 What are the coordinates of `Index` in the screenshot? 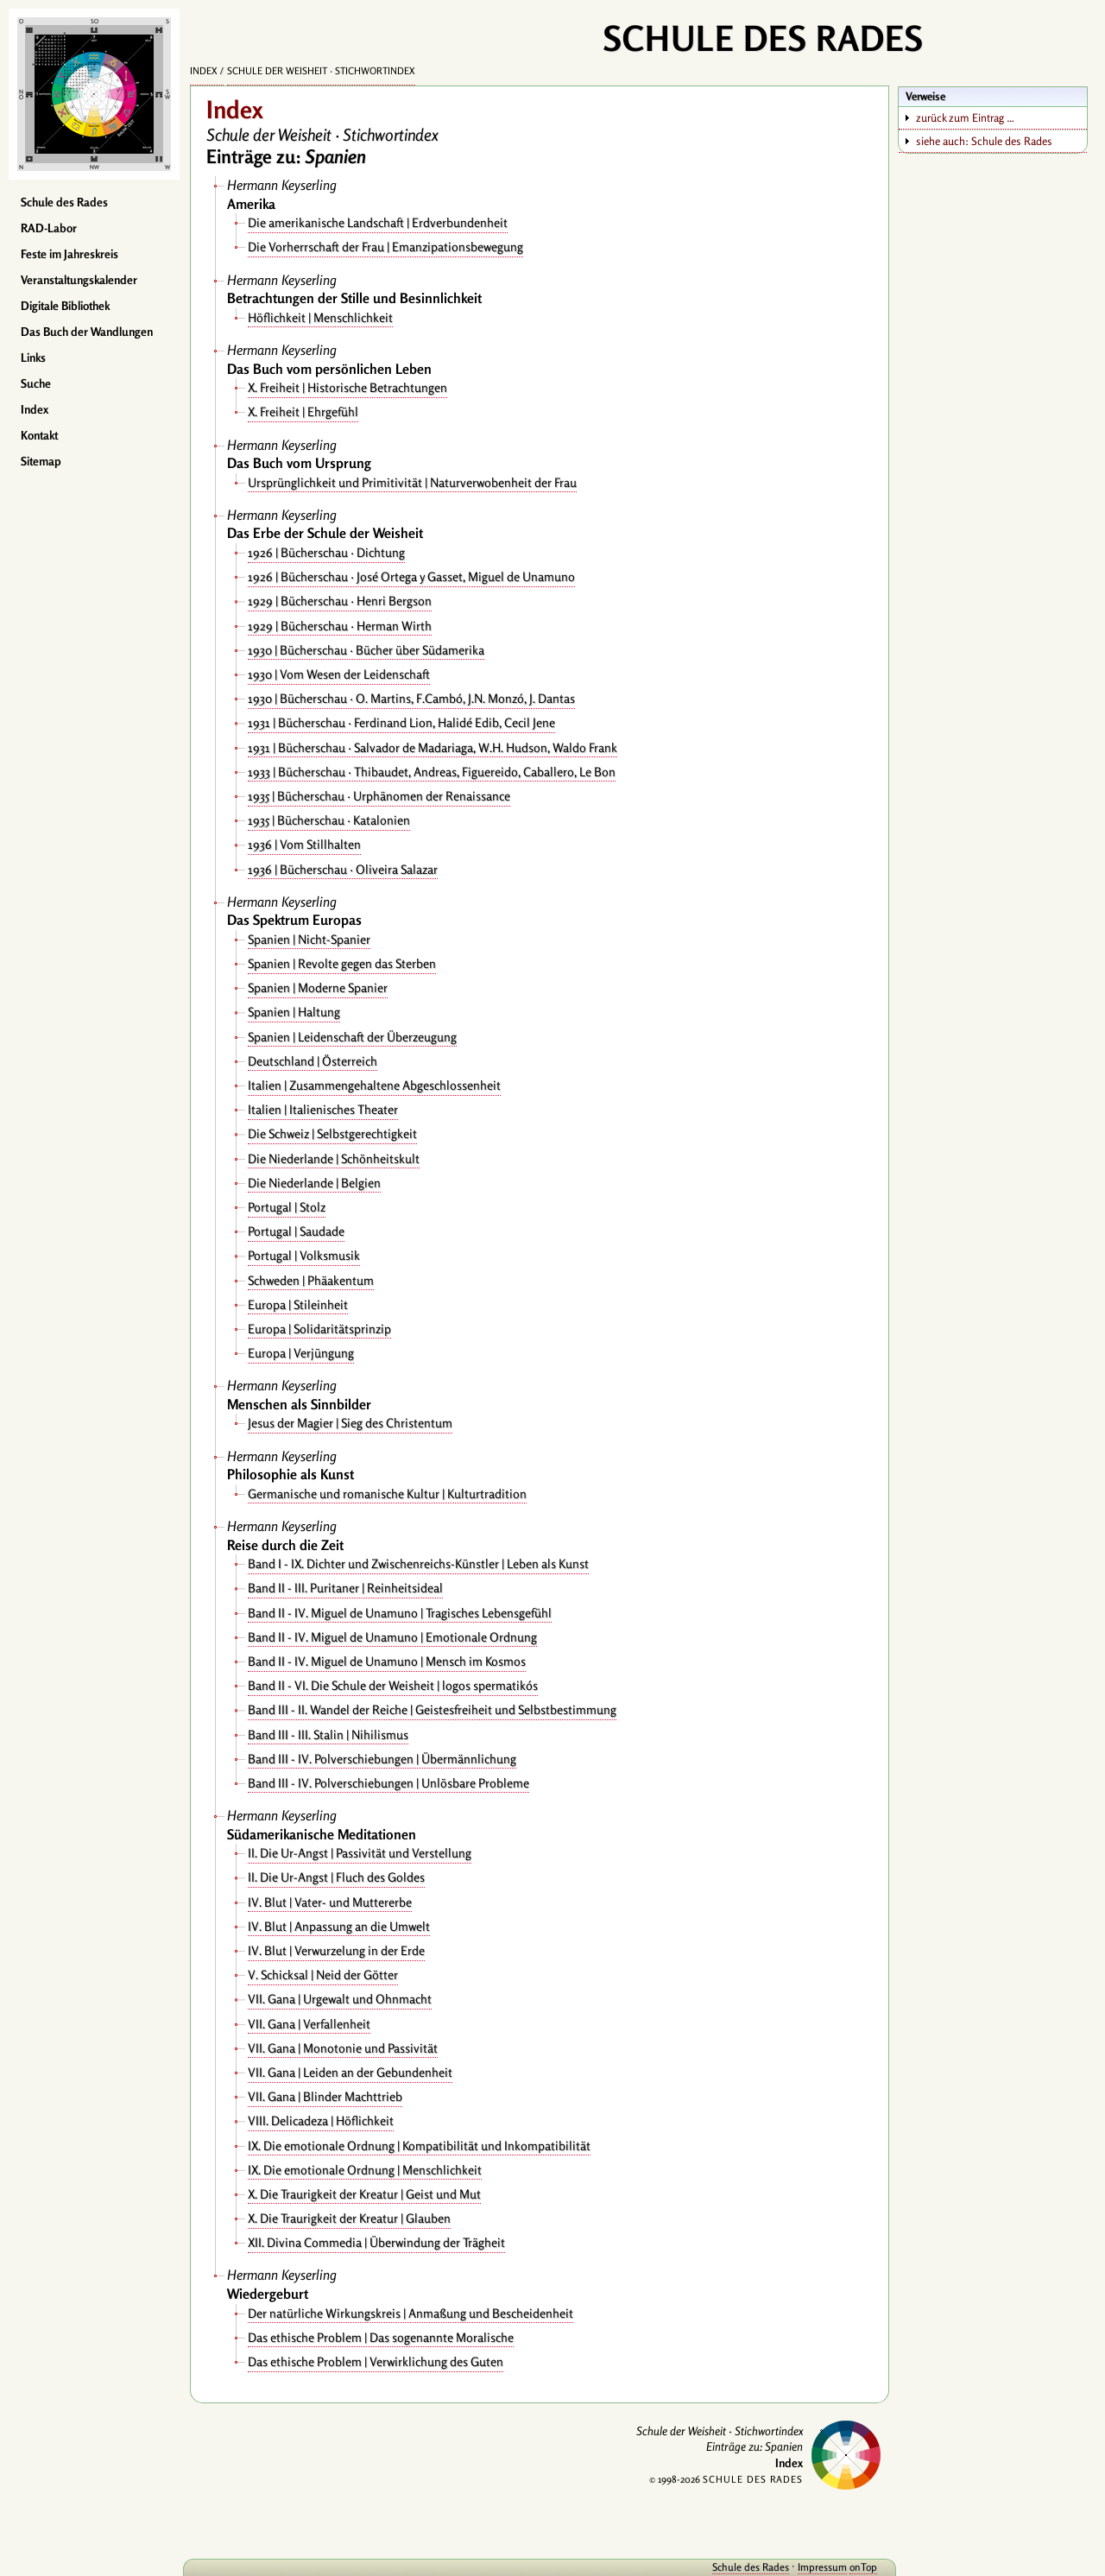 It's located at (34, 409).